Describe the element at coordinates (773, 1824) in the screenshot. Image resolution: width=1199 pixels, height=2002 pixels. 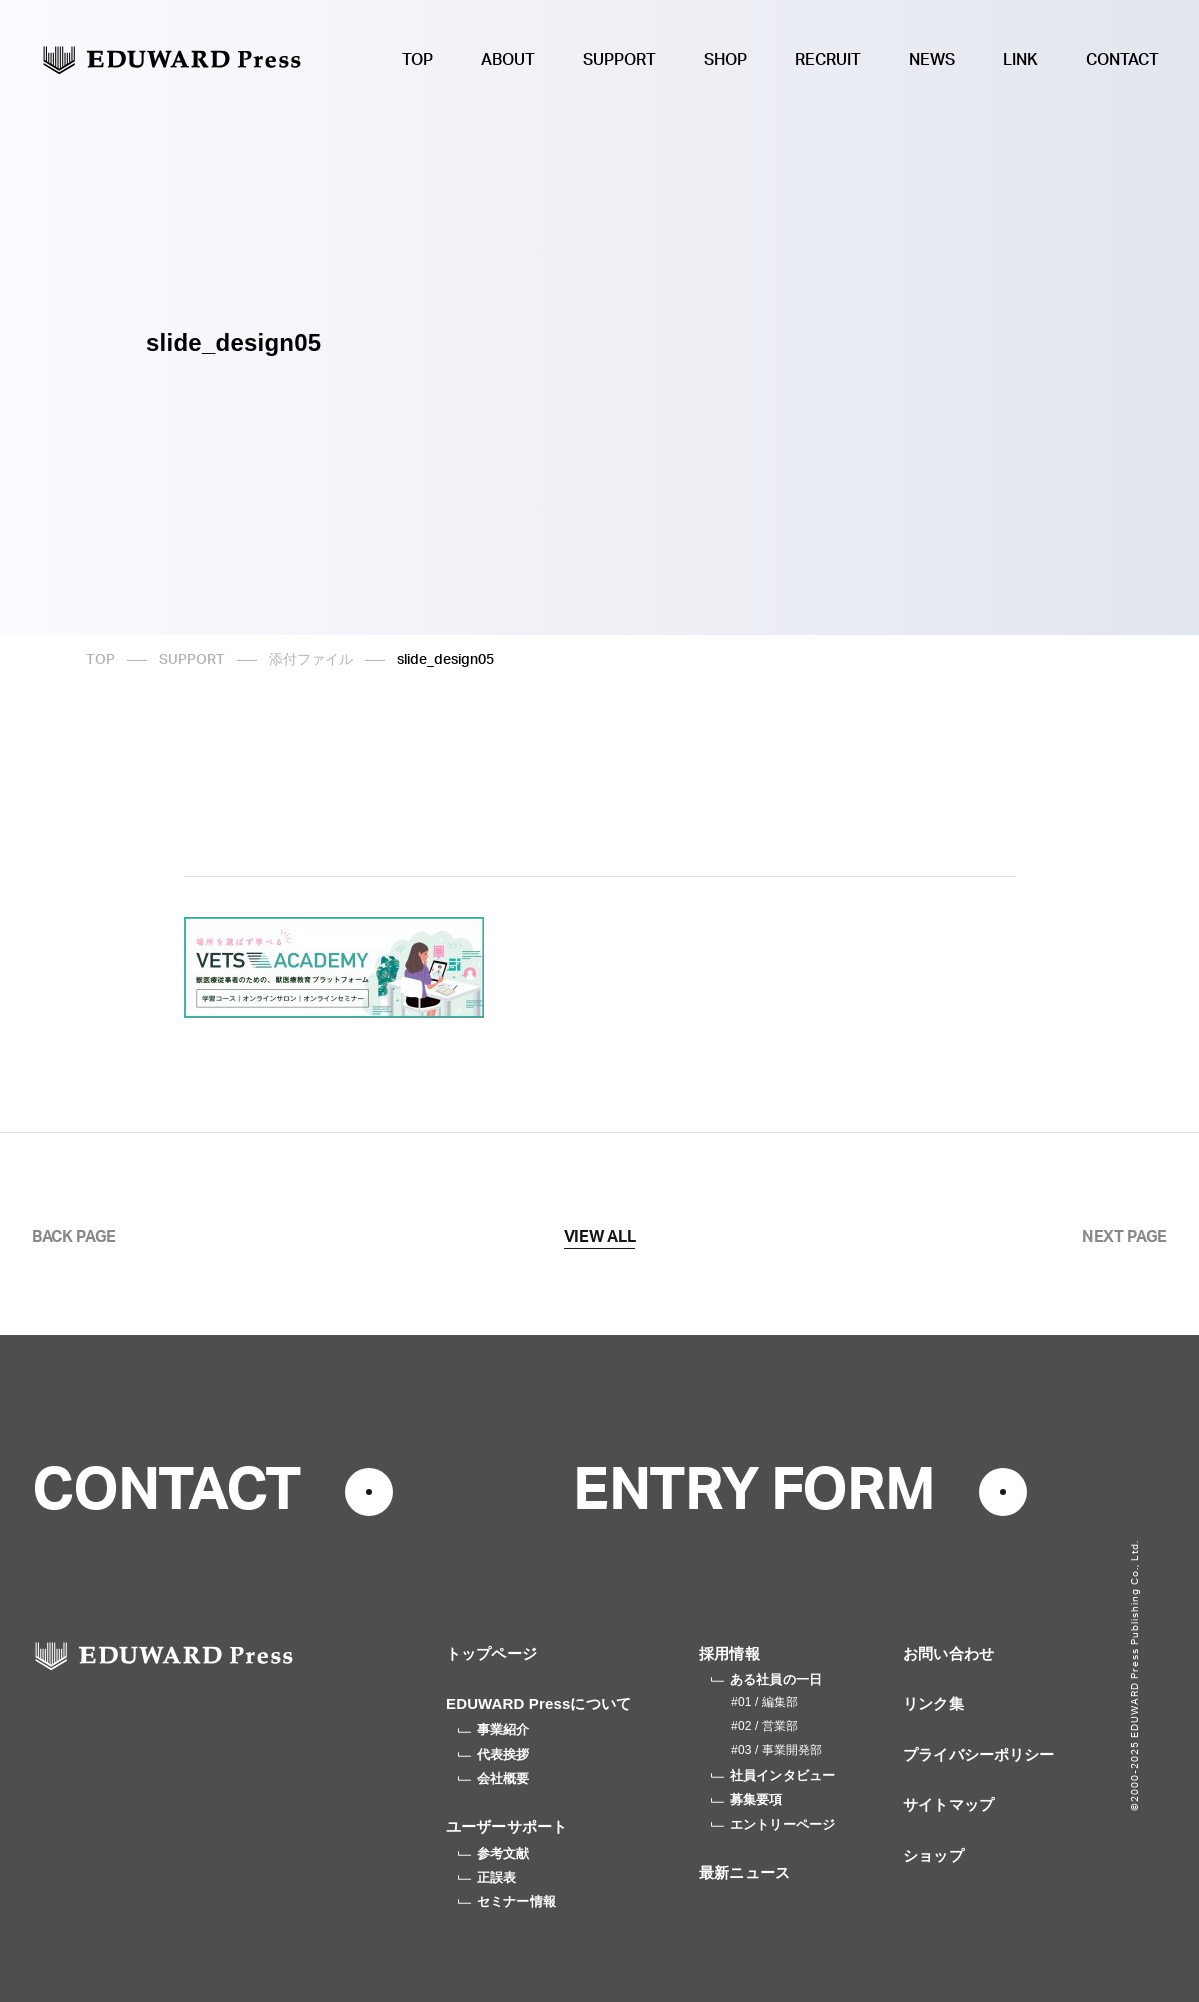
I see `エントリーページ` at that location.